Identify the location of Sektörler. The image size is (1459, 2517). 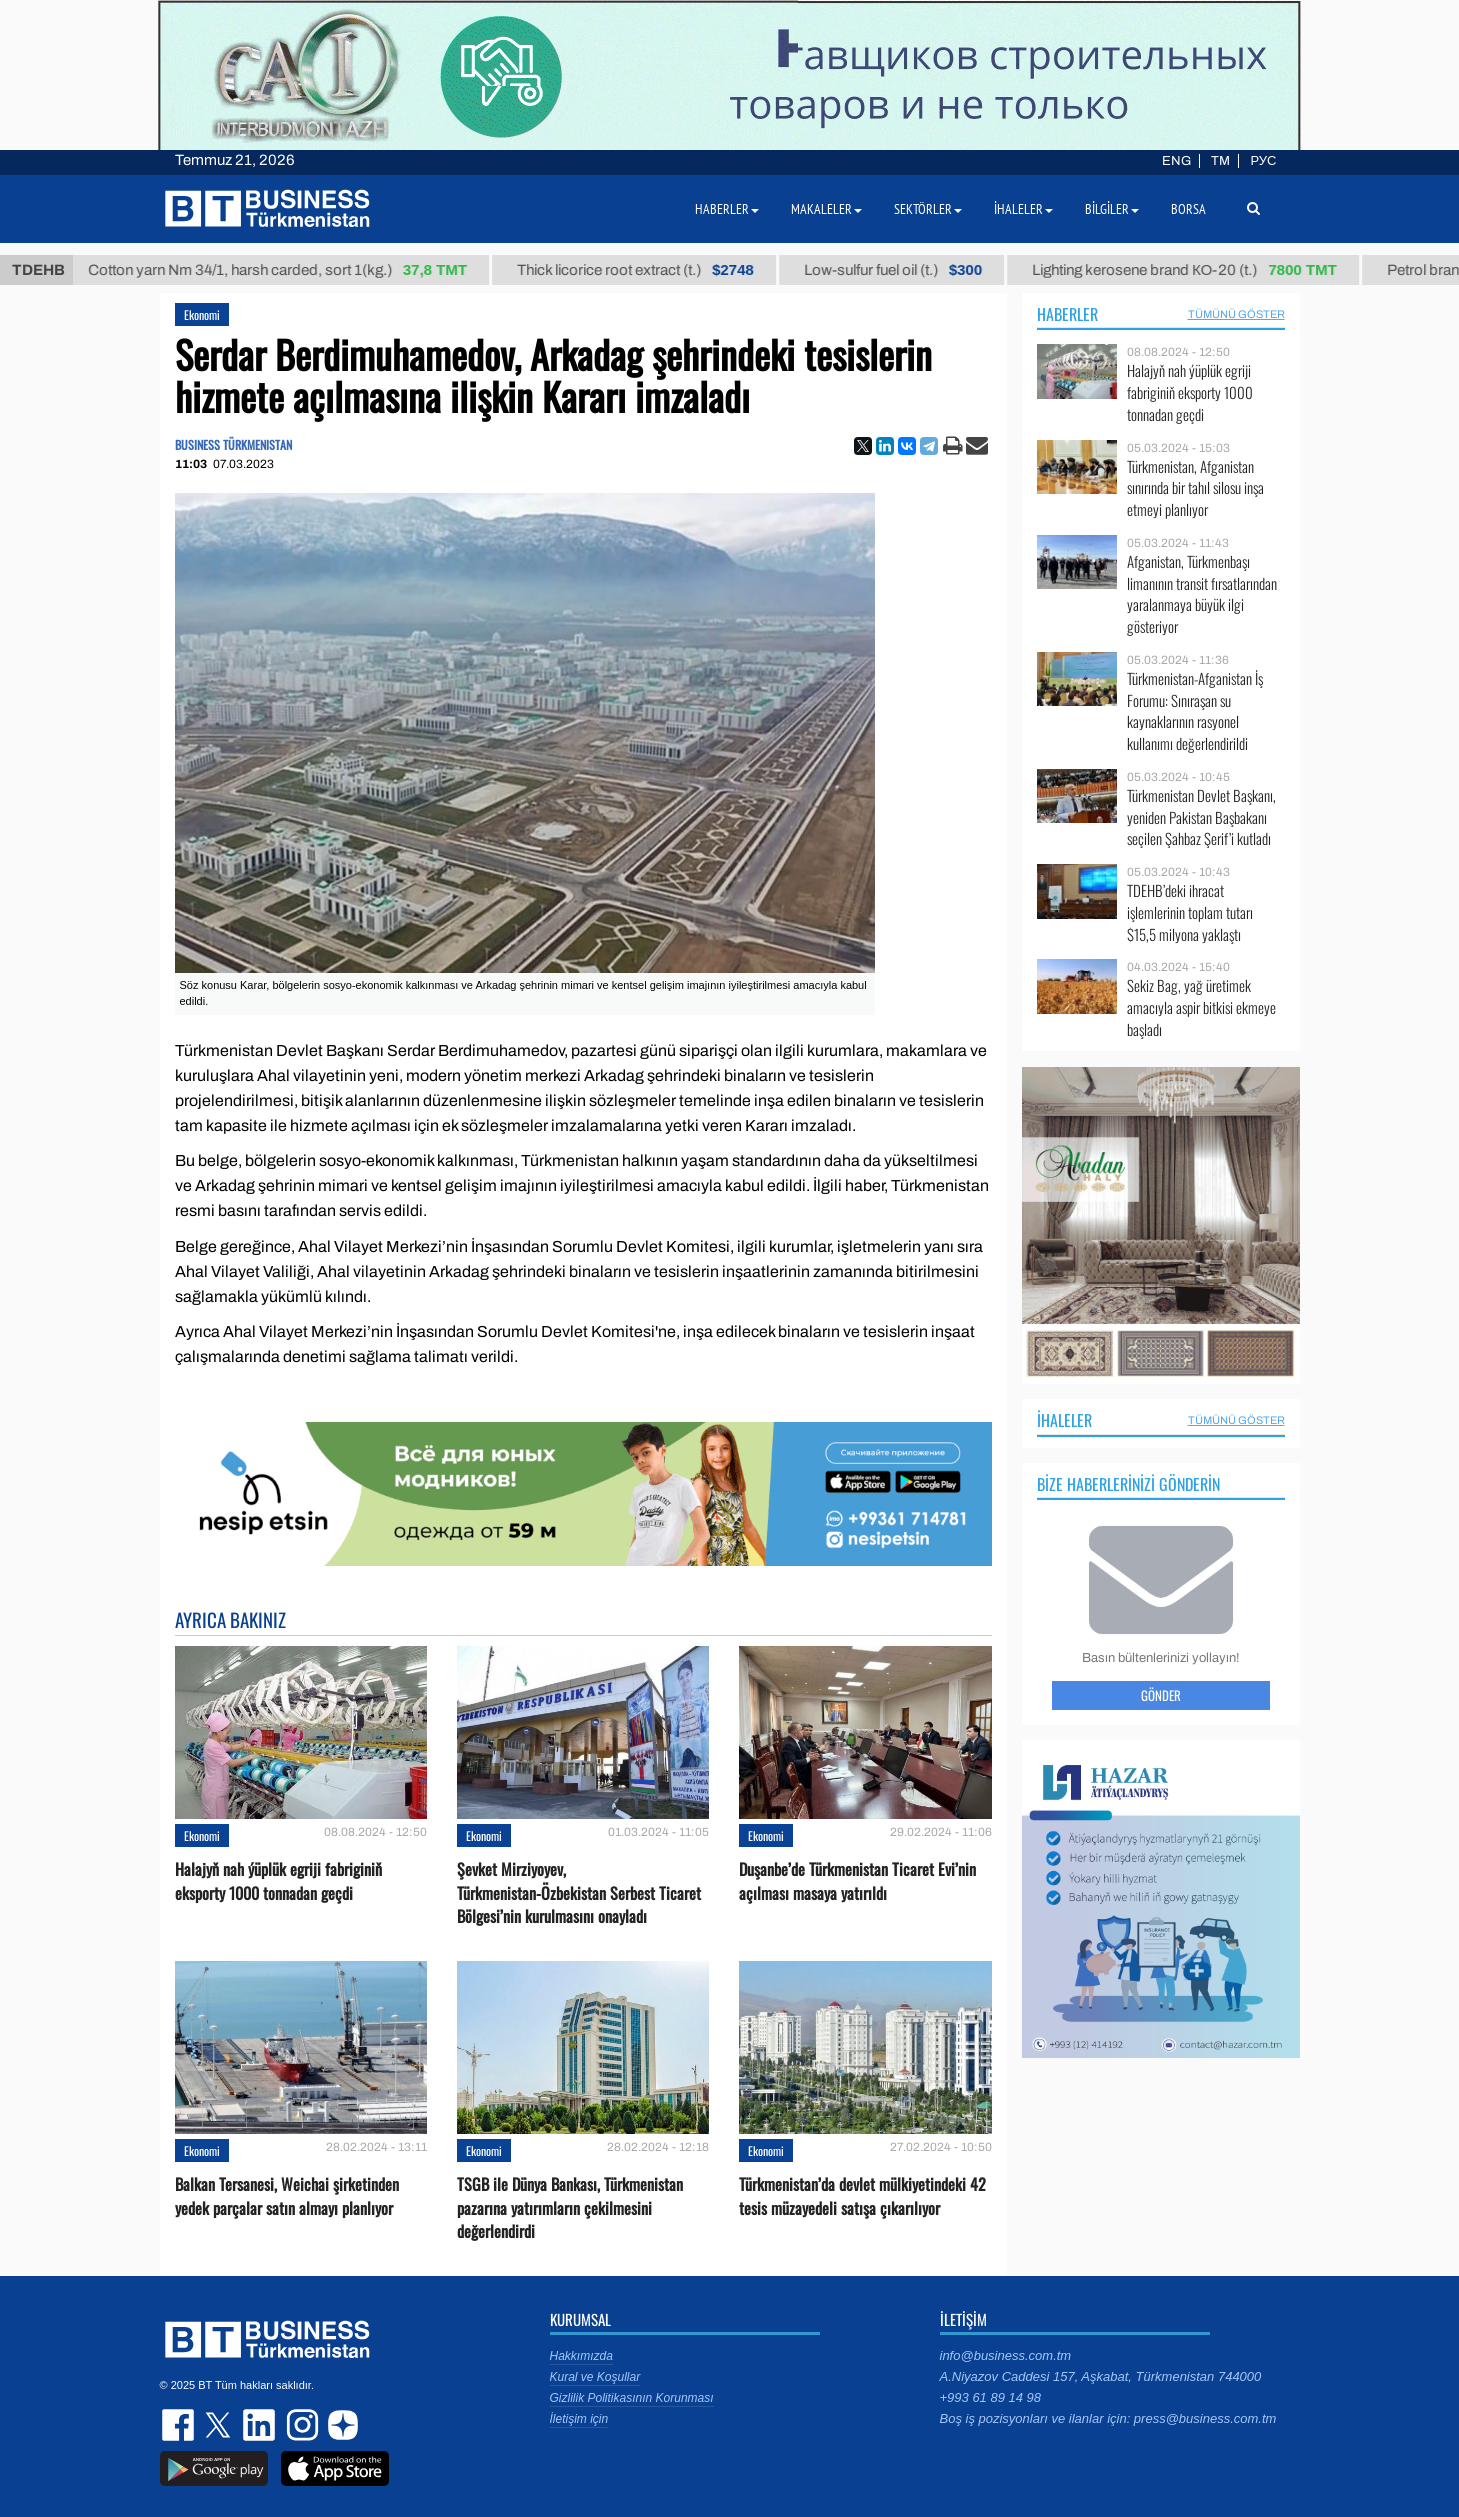
(928, 209).